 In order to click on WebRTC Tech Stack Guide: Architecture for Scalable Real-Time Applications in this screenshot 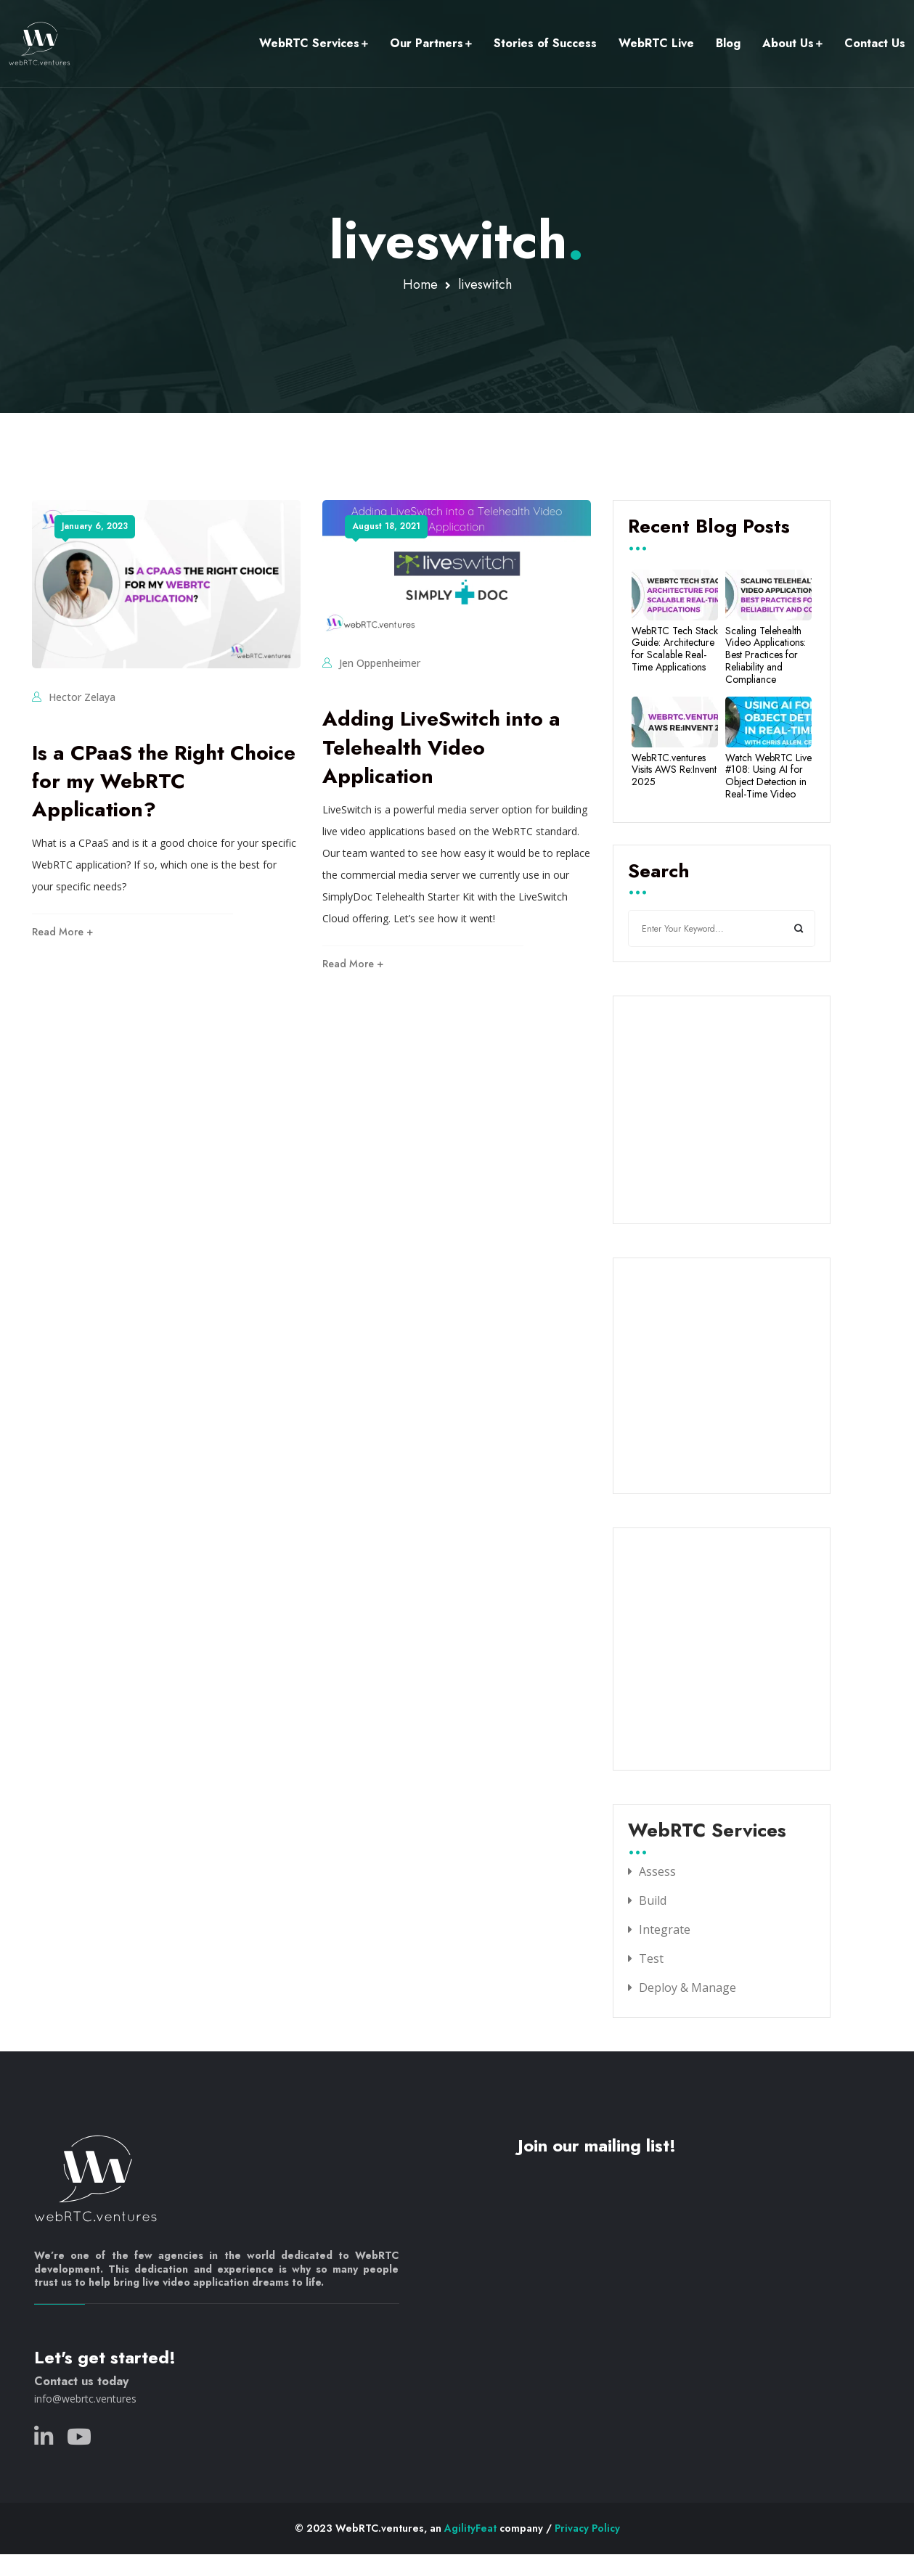, I will do `click(675, 649)`.